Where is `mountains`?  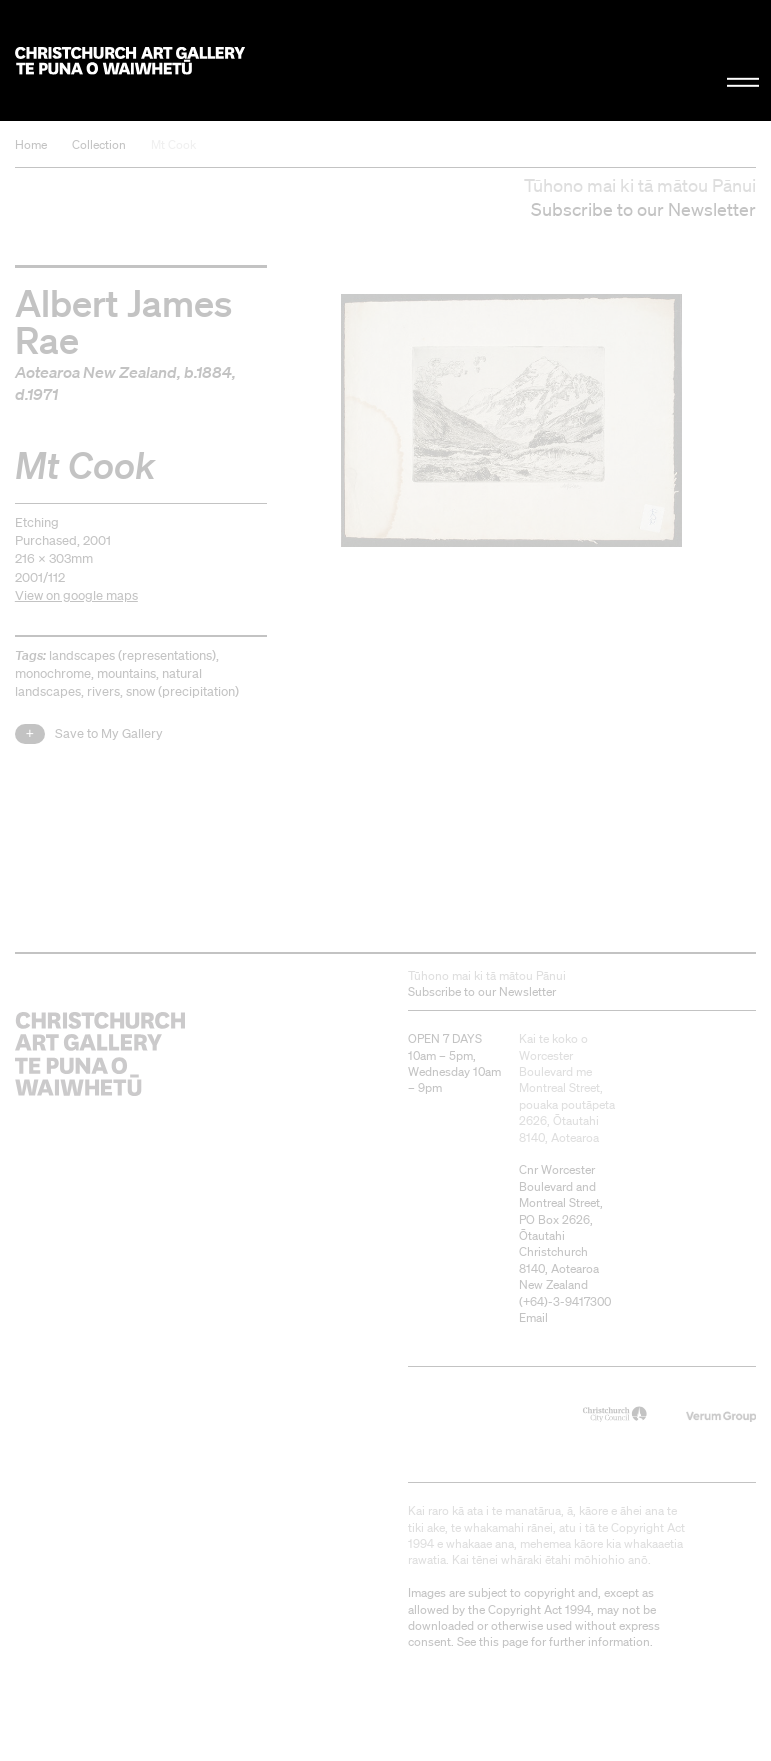
mountains is located at coordinates (126, 673).